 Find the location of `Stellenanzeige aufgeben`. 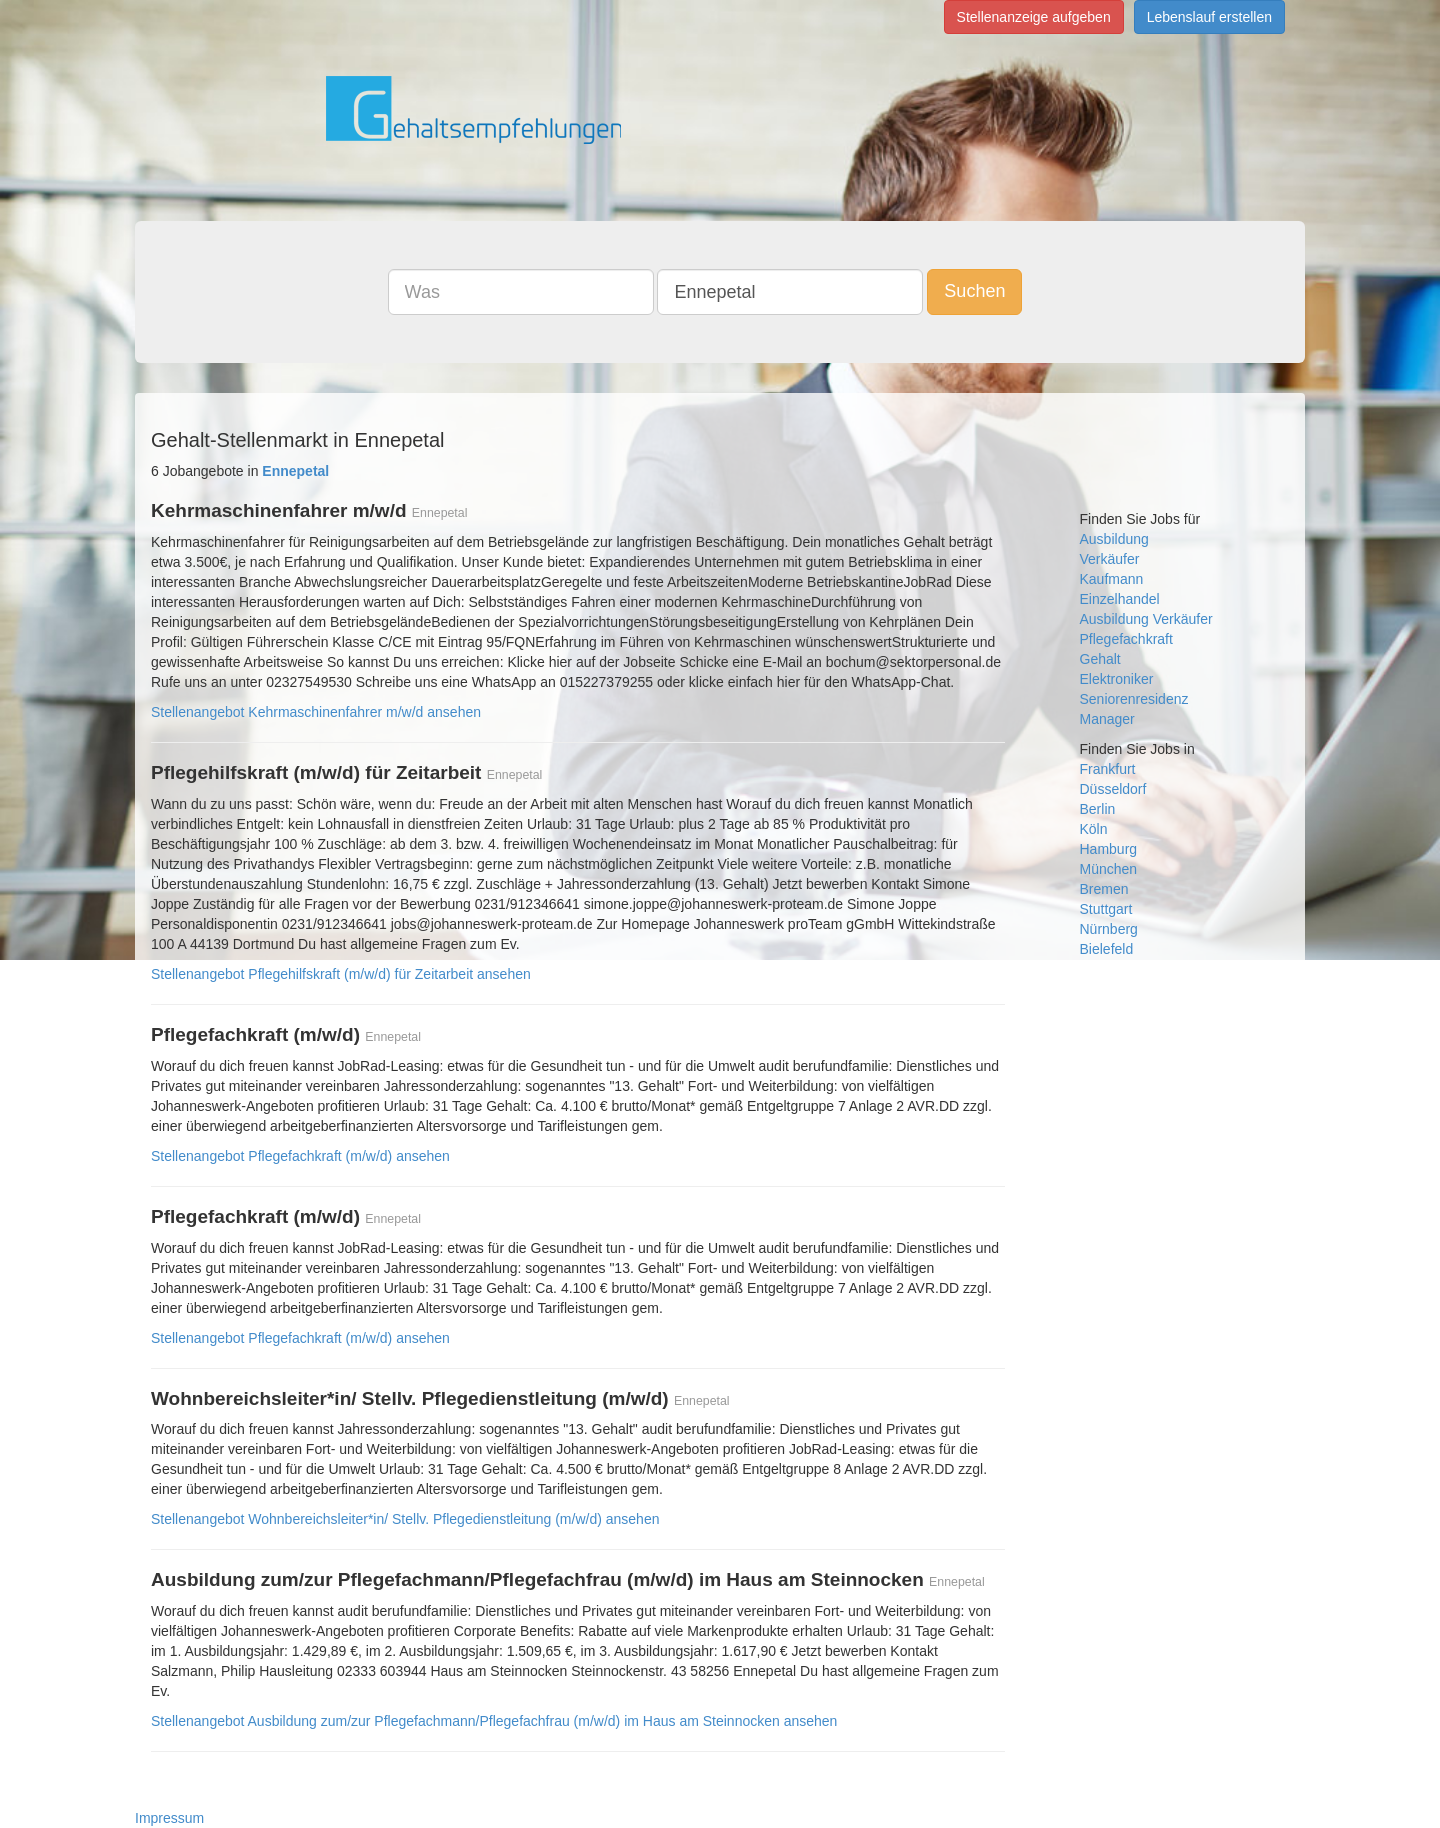

Stellenanzeige aufgeben is located at coordinates (1034, 17).